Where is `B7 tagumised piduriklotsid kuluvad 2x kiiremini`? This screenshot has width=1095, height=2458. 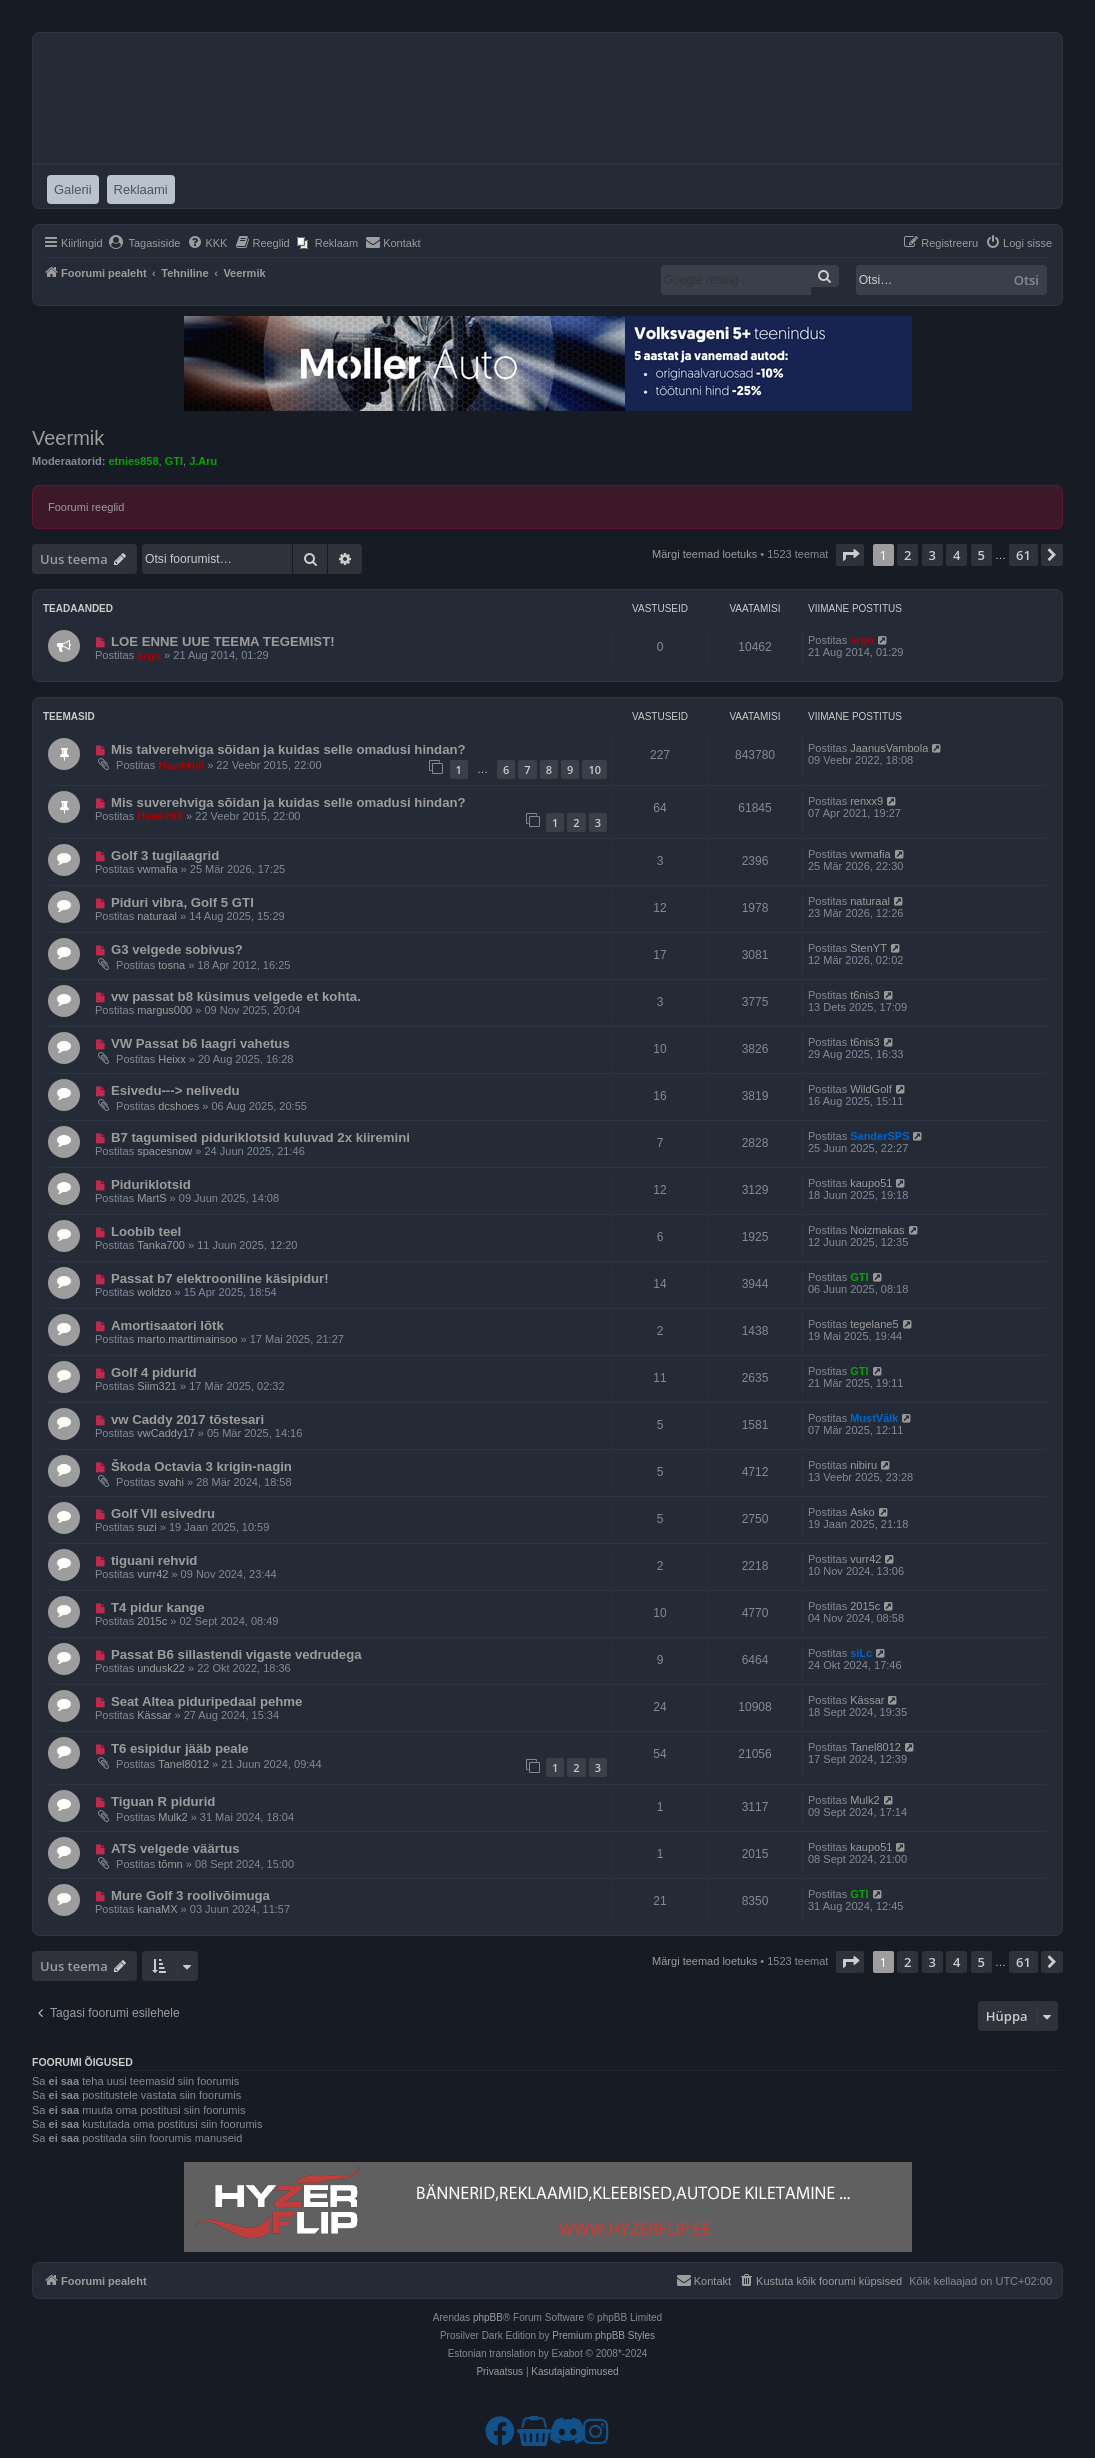 B7 tagumised piduriklotsid kuluvad 2x kiiremini is located at coordinates (260, 1137).